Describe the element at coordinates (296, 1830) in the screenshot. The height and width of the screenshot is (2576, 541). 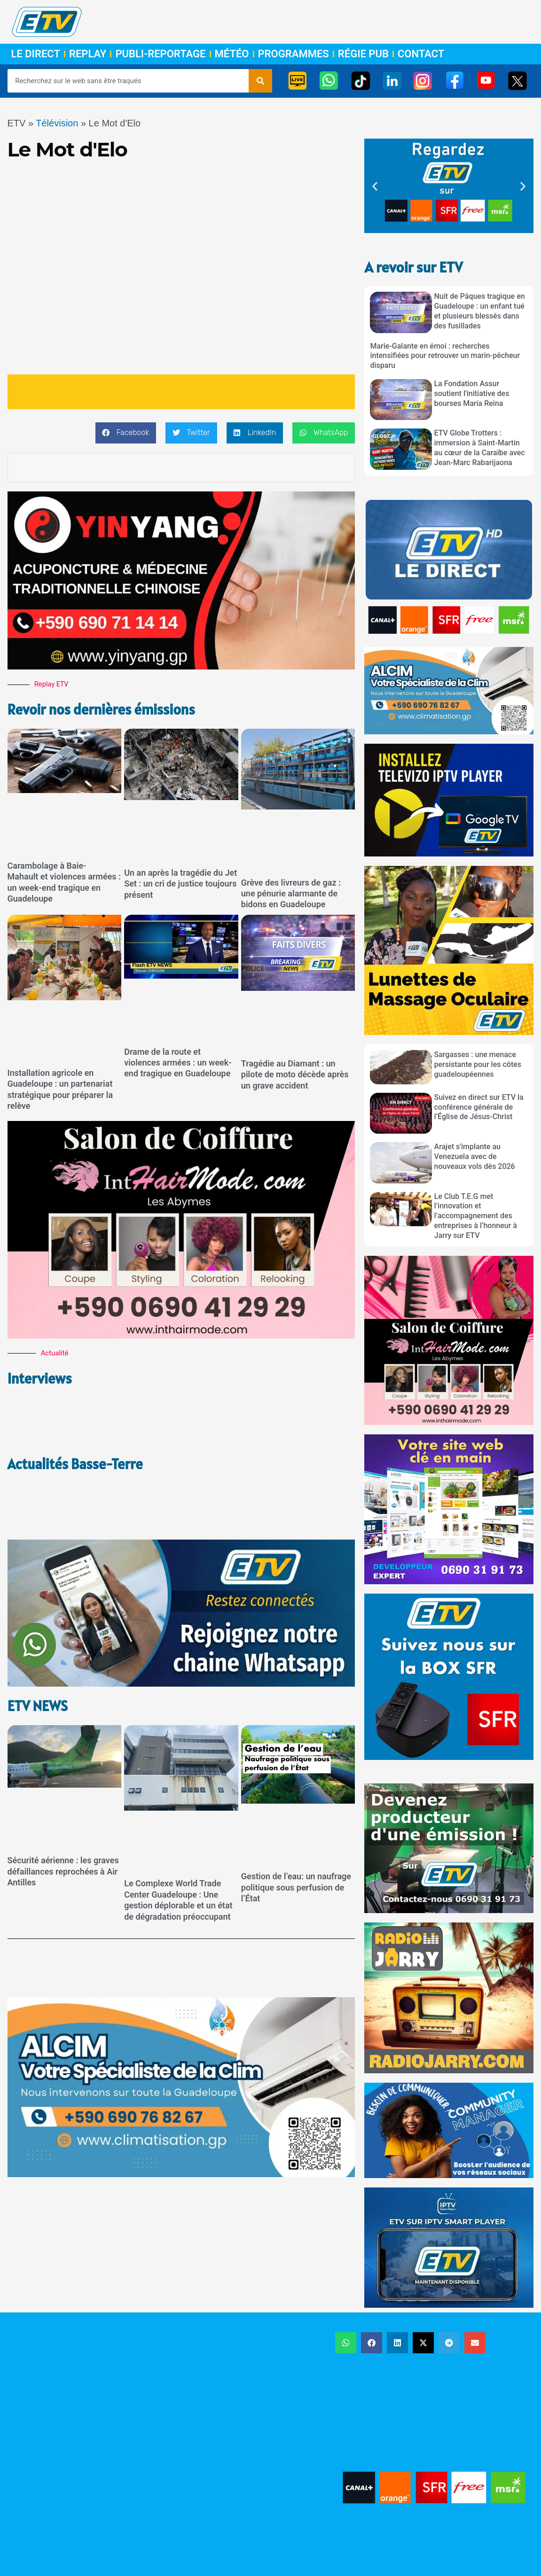
I see `Gestion de l’eau: un naufrage politique sous perfusion de l’État` at that location.